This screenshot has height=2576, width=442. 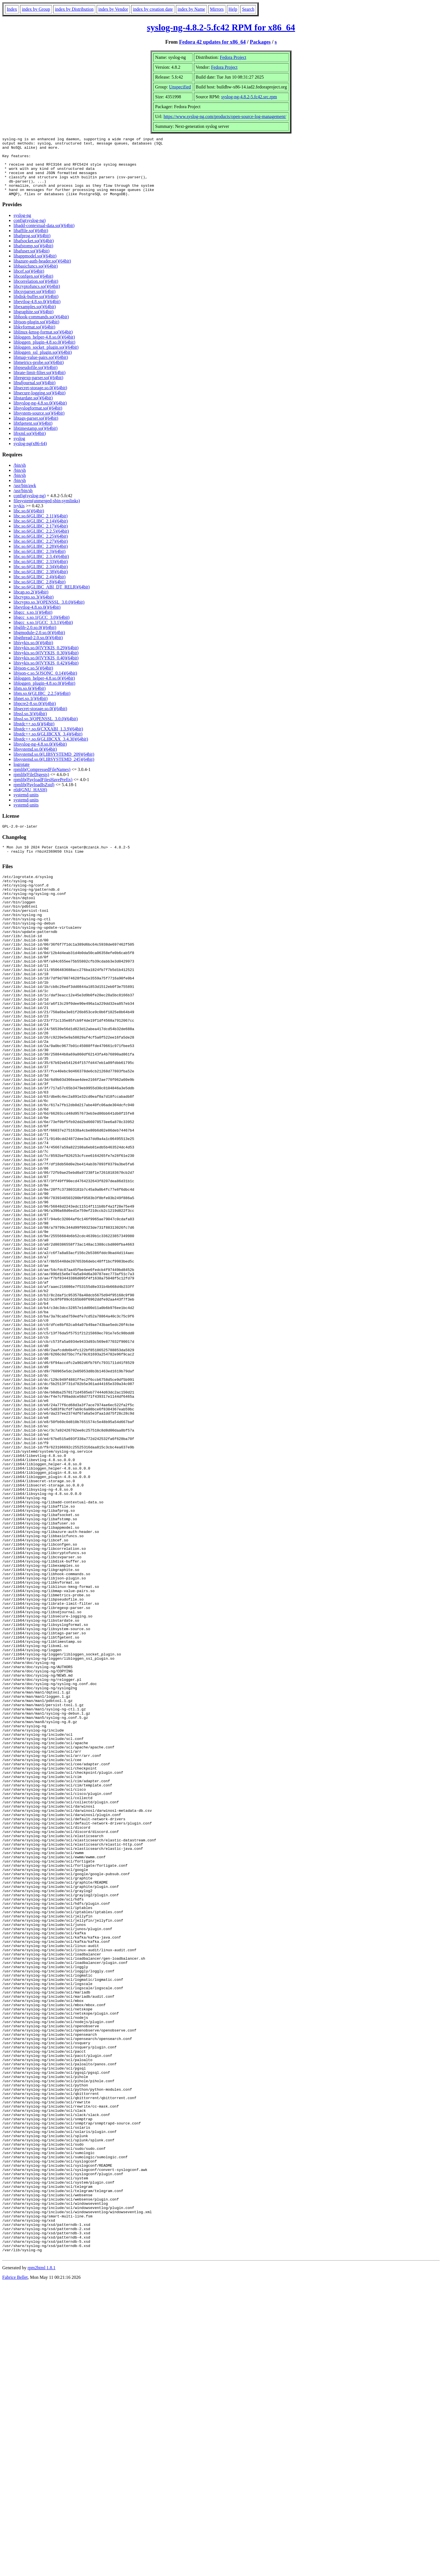 I want to click on libcef.so()(64bit), so click(x=29, y=283).